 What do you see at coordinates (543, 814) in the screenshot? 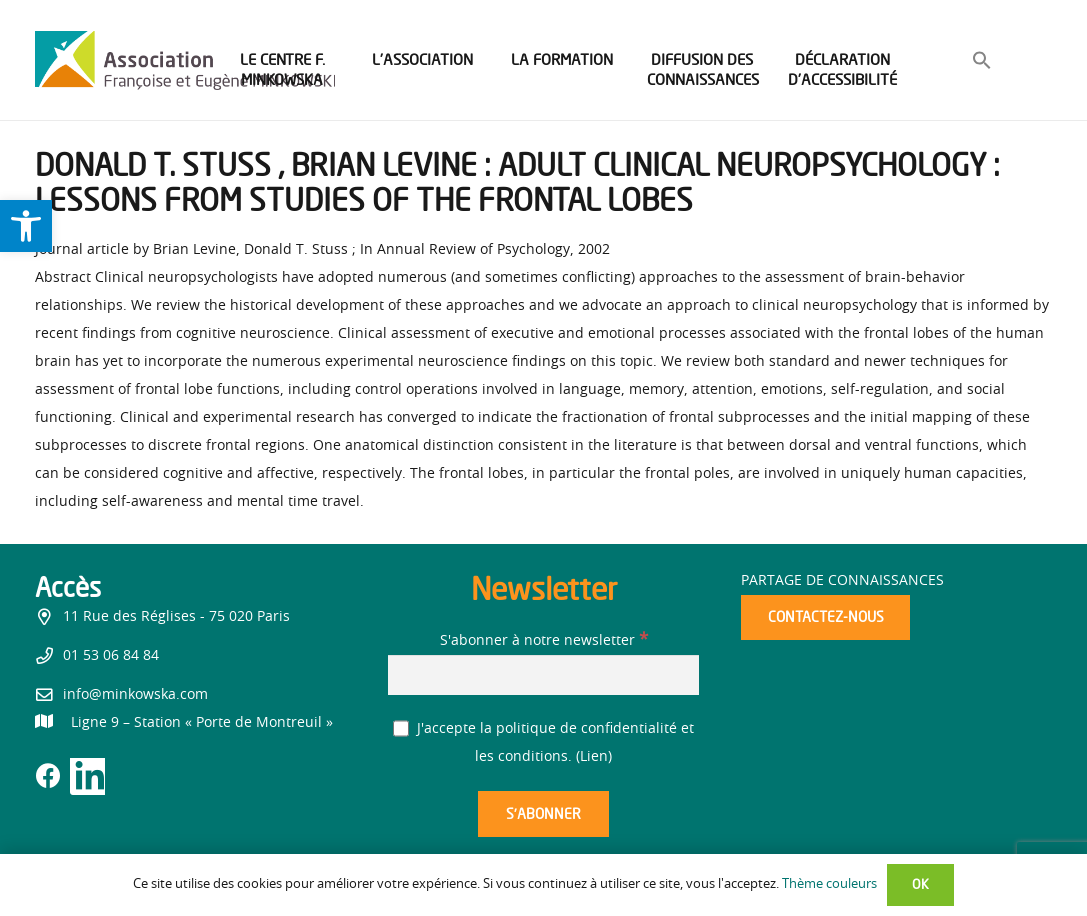
I see `[S’abonner]` at bounding box center [543, 814].